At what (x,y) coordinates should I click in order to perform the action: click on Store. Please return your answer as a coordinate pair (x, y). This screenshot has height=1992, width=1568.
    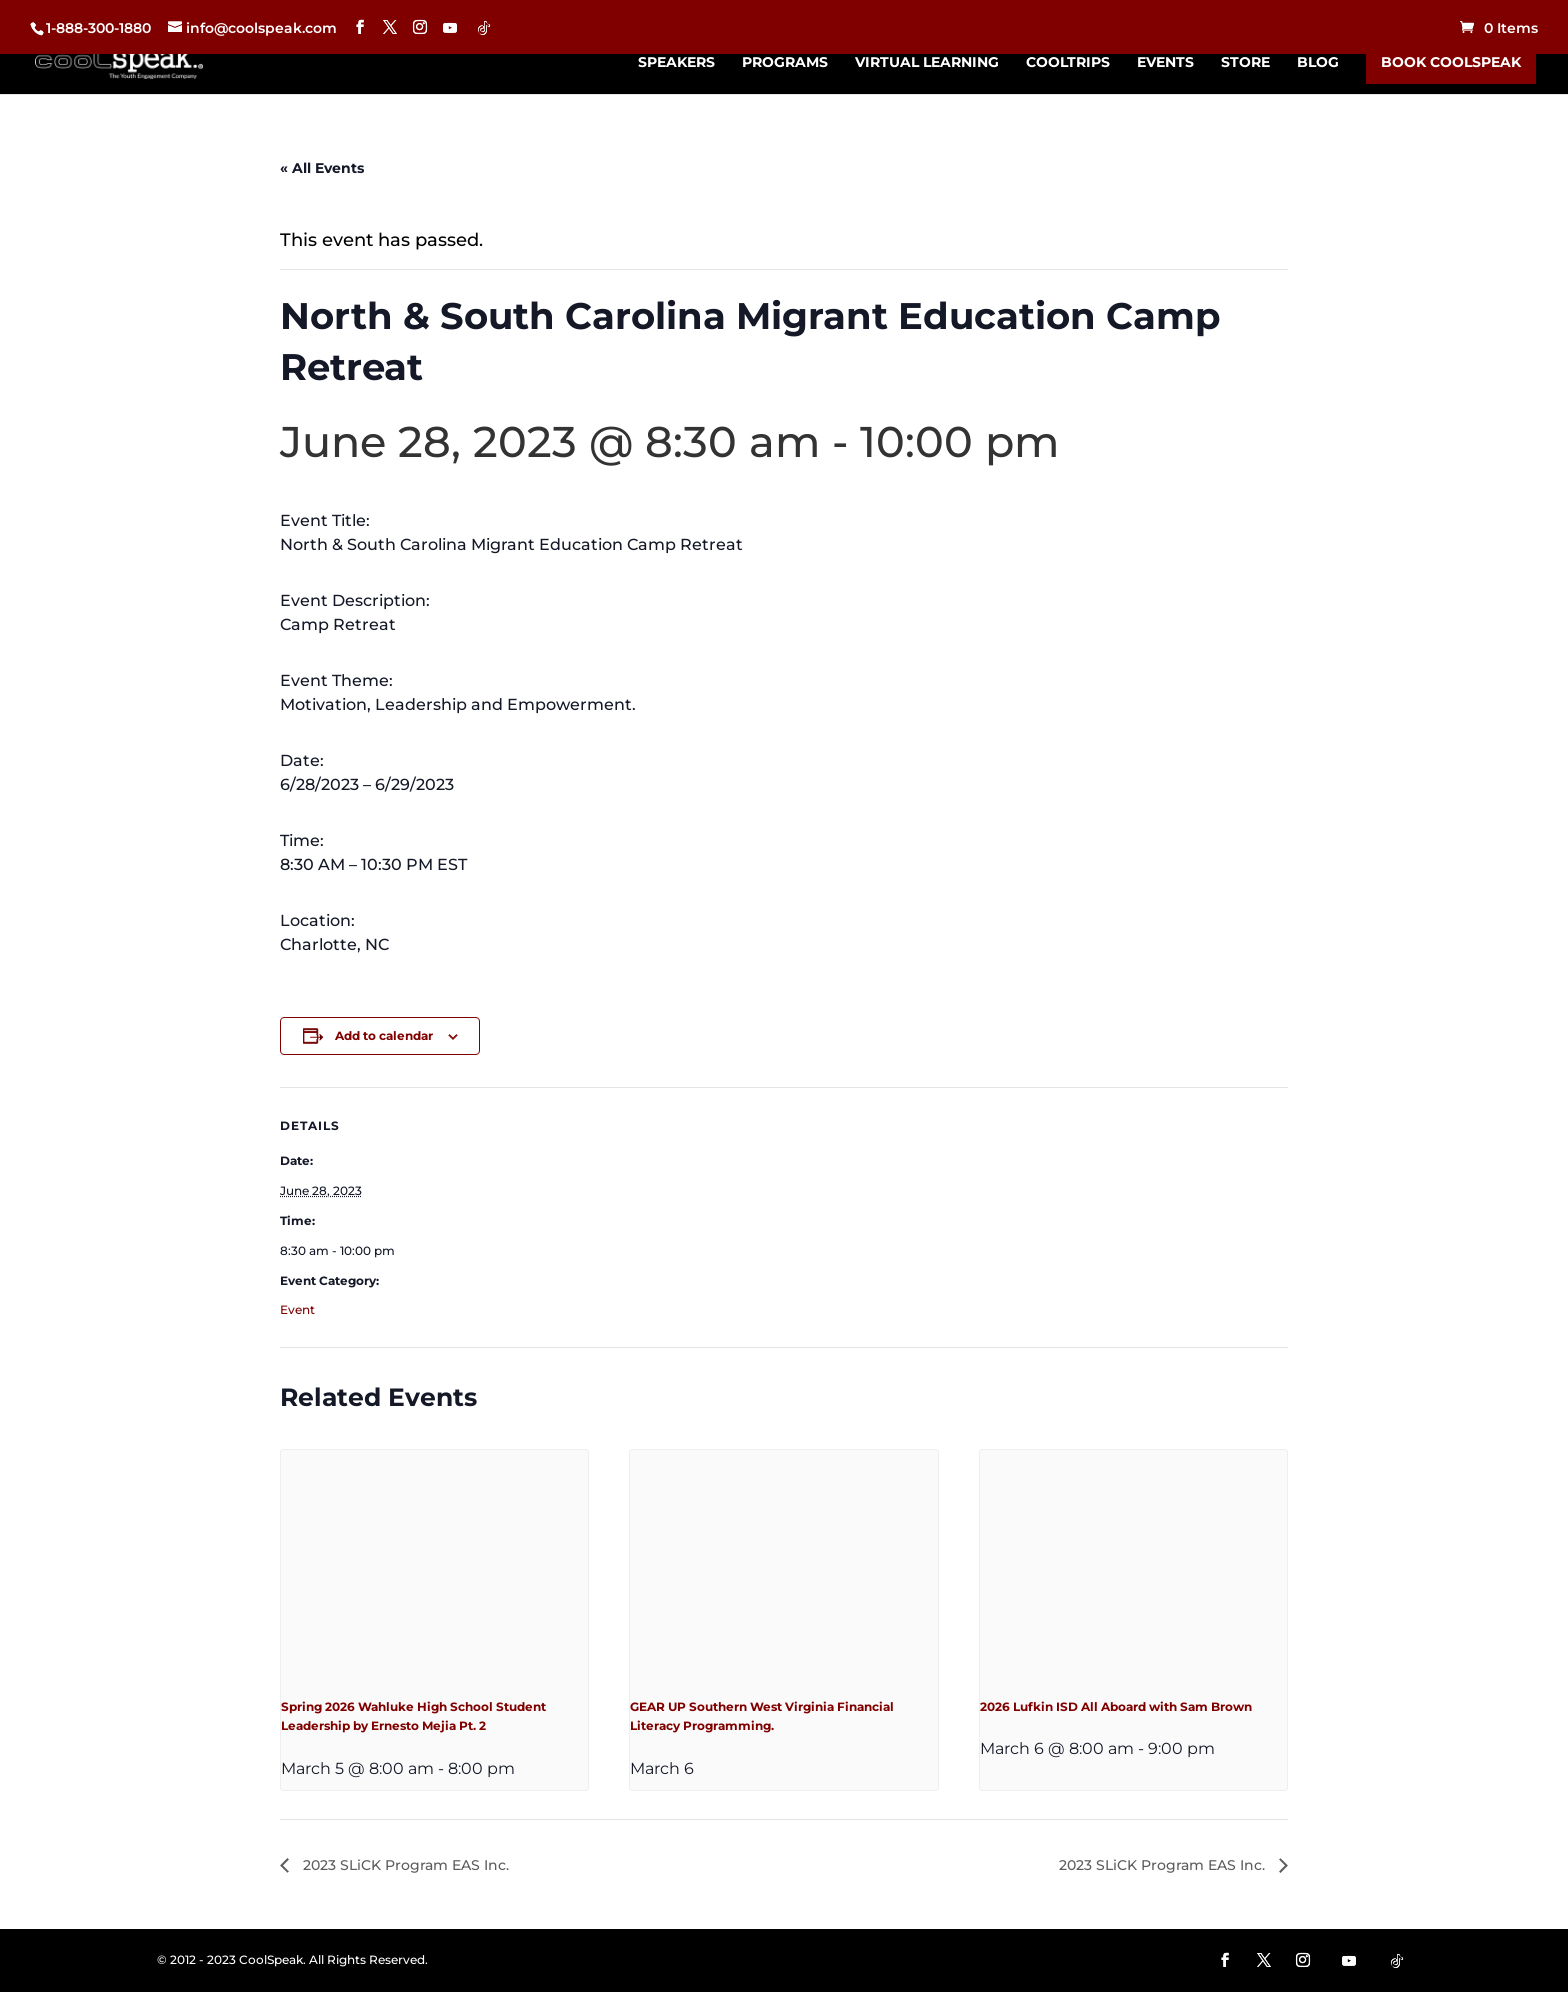
    Looking at the image, I should click on (1245, 63).